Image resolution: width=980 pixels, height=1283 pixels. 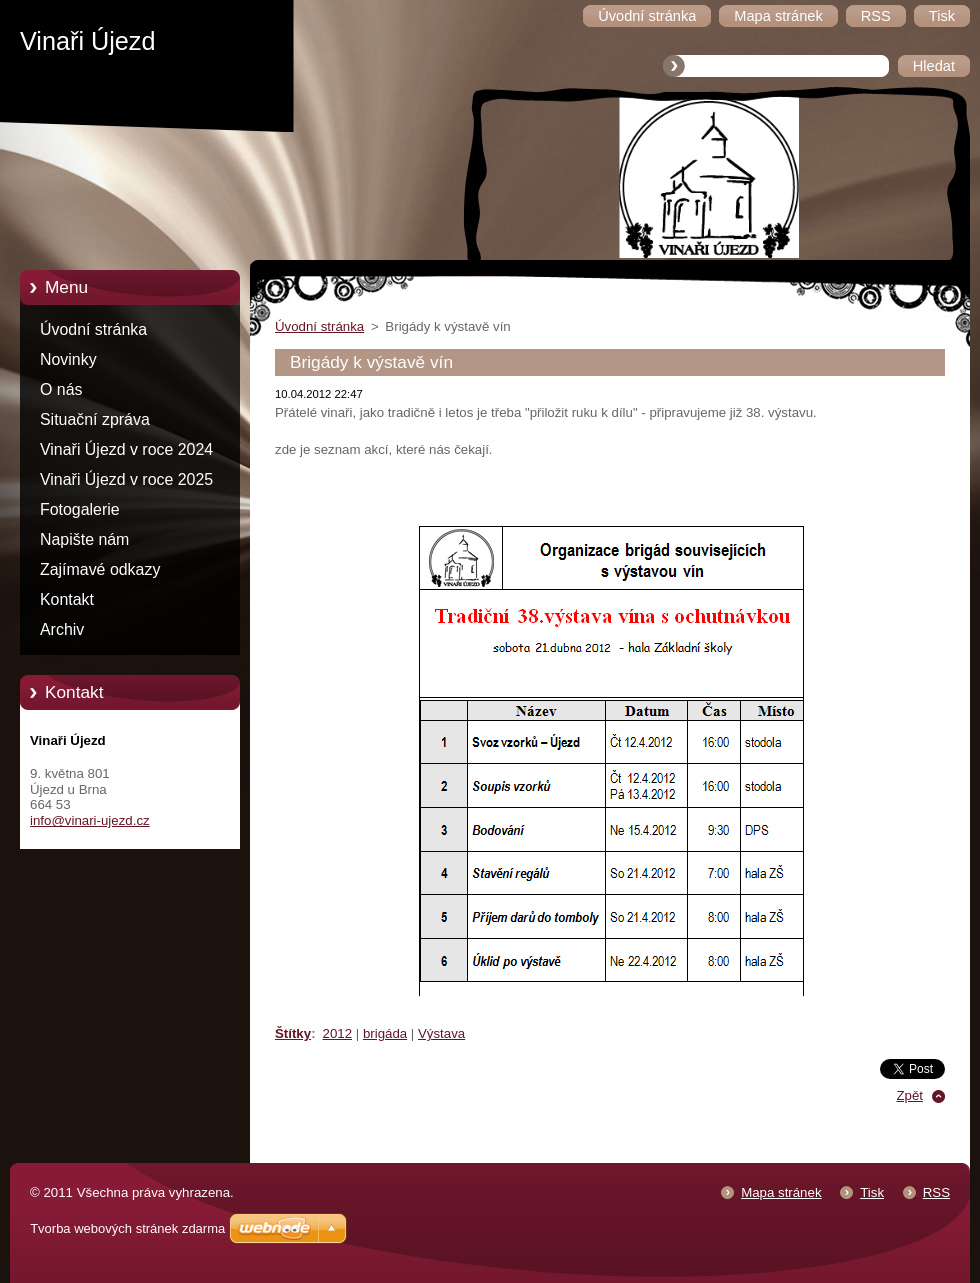 I want to click on Kontakt, so click(x=67, y=599).